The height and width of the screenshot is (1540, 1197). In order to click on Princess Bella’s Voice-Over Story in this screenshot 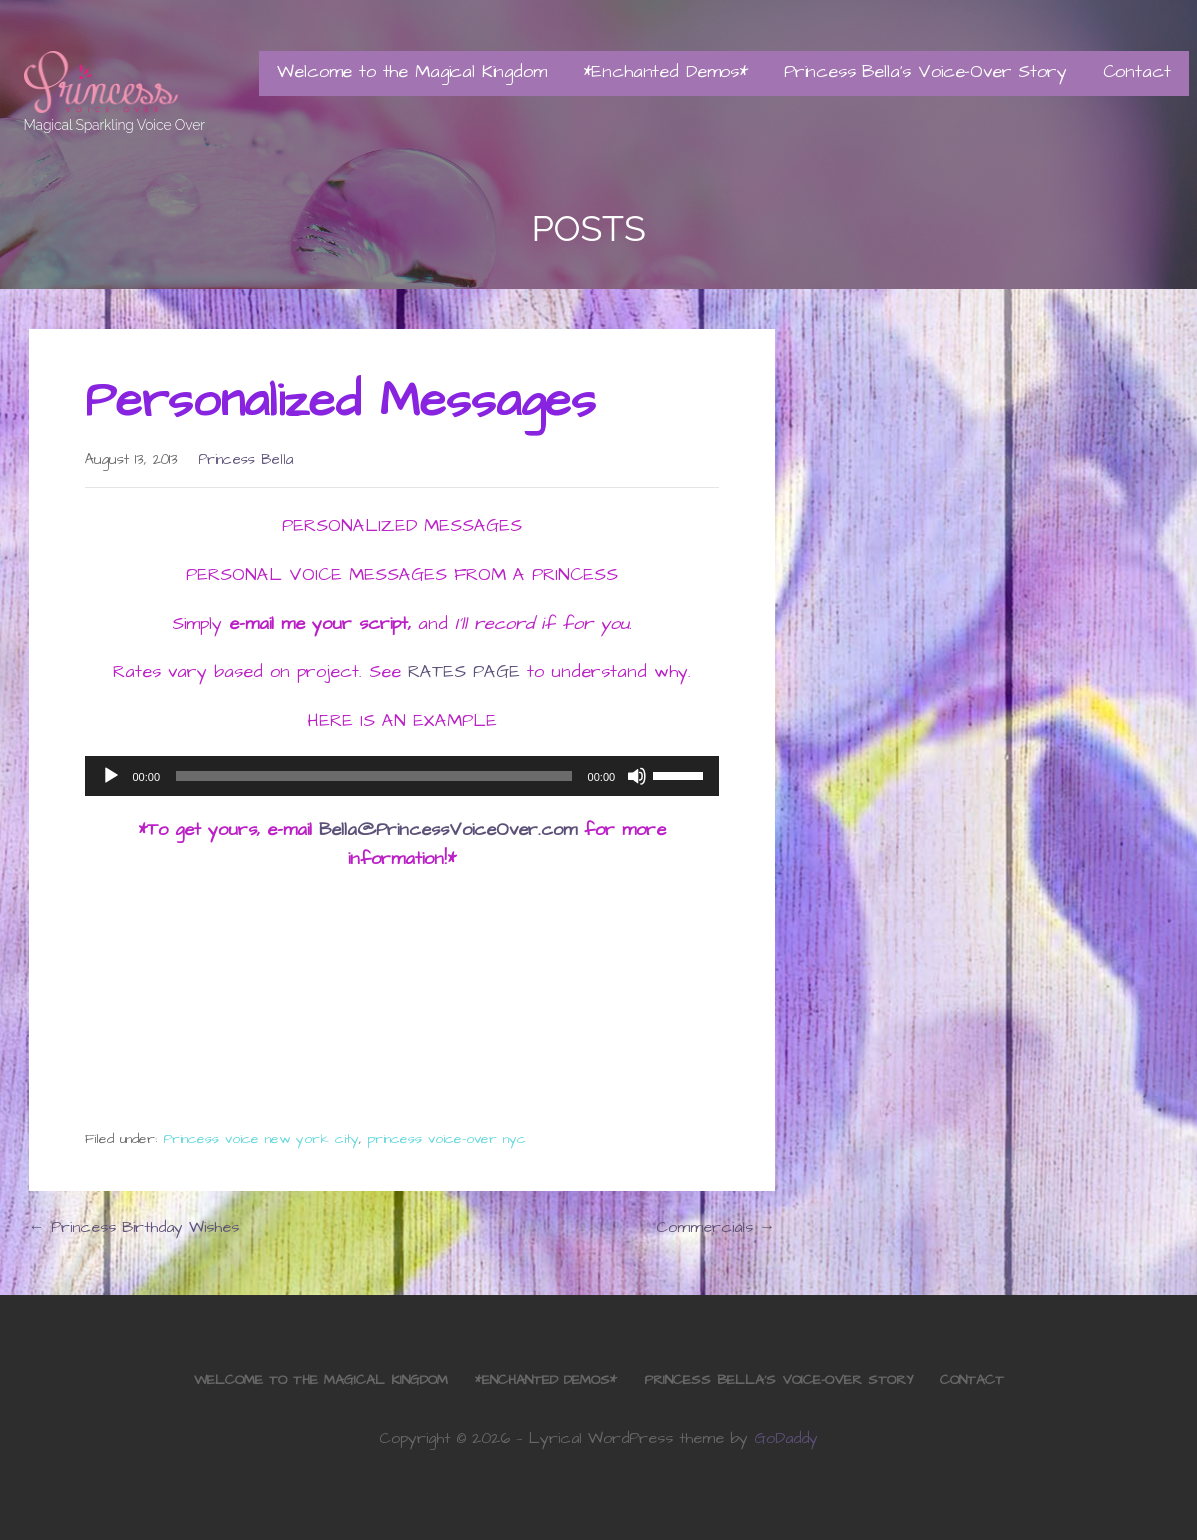, I will do `click(925, 71)`.